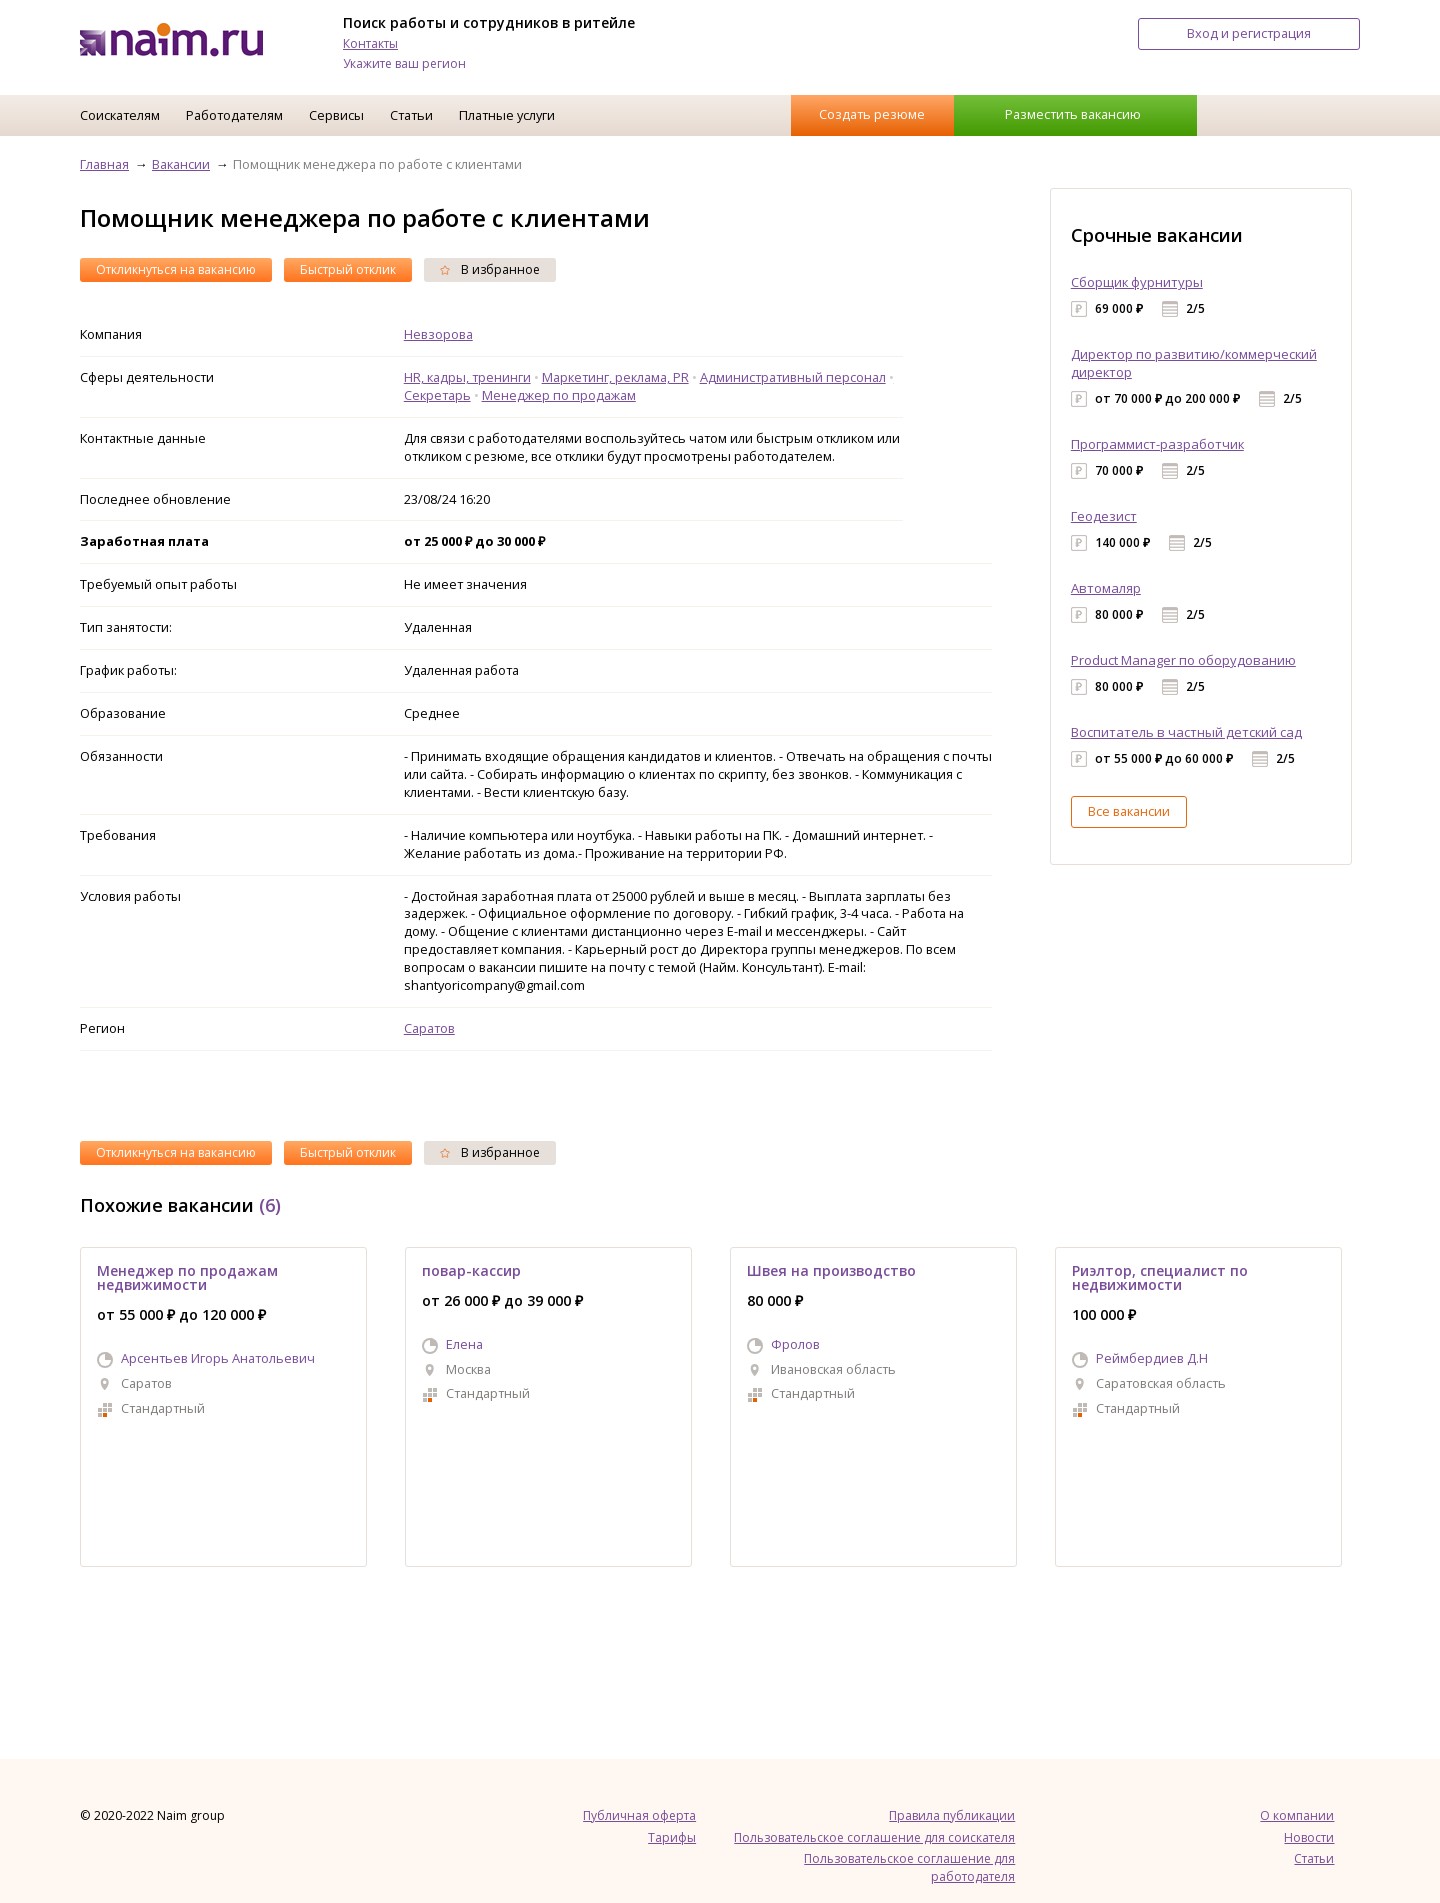 The width and height of the screenshot is (1440, 1903). What do you see at coordinates (639, 1815) in the screenshot?
I see `Публичная оферта` at bounding box center [639, 1815].